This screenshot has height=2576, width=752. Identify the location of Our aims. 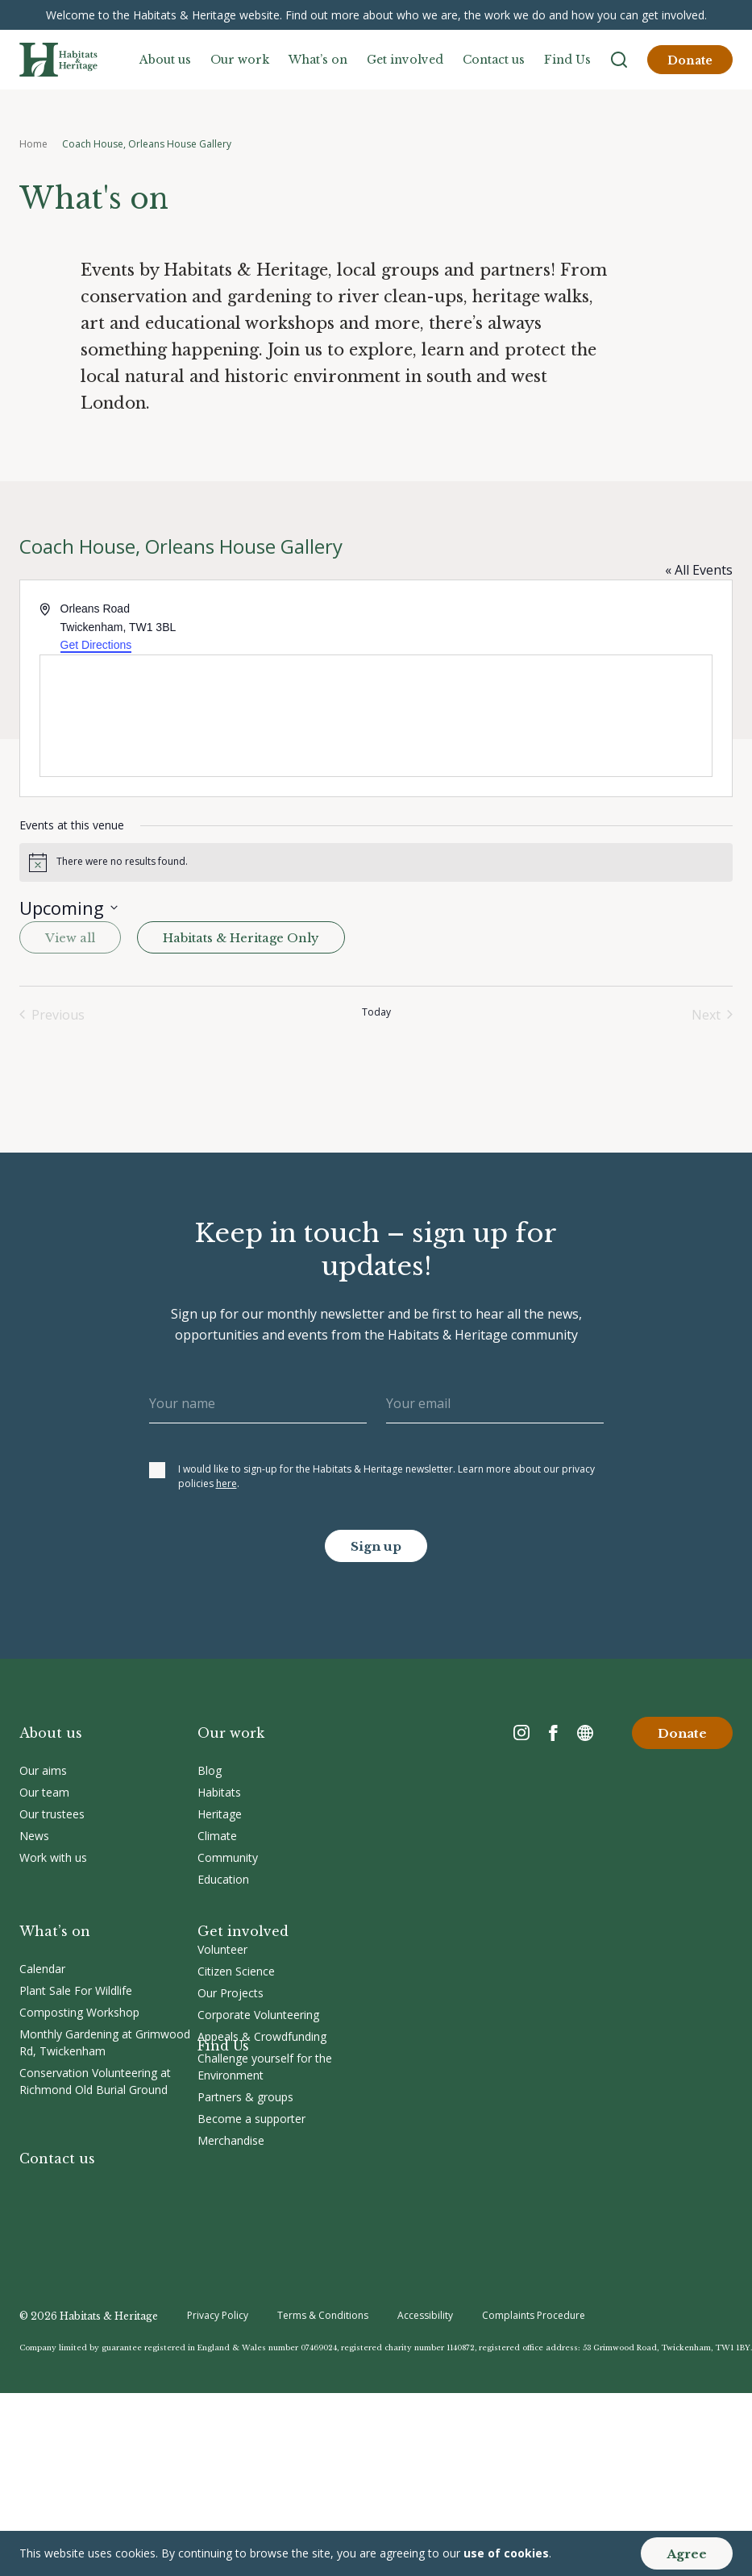
(43, 1770).